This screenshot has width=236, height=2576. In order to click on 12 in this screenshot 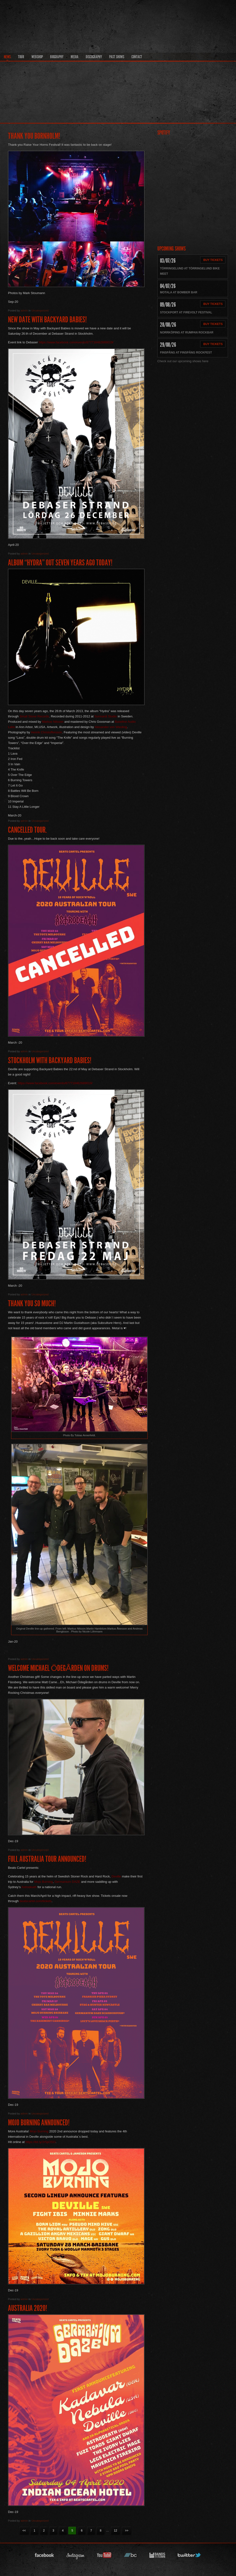, I will do `click(115, 2530)`.